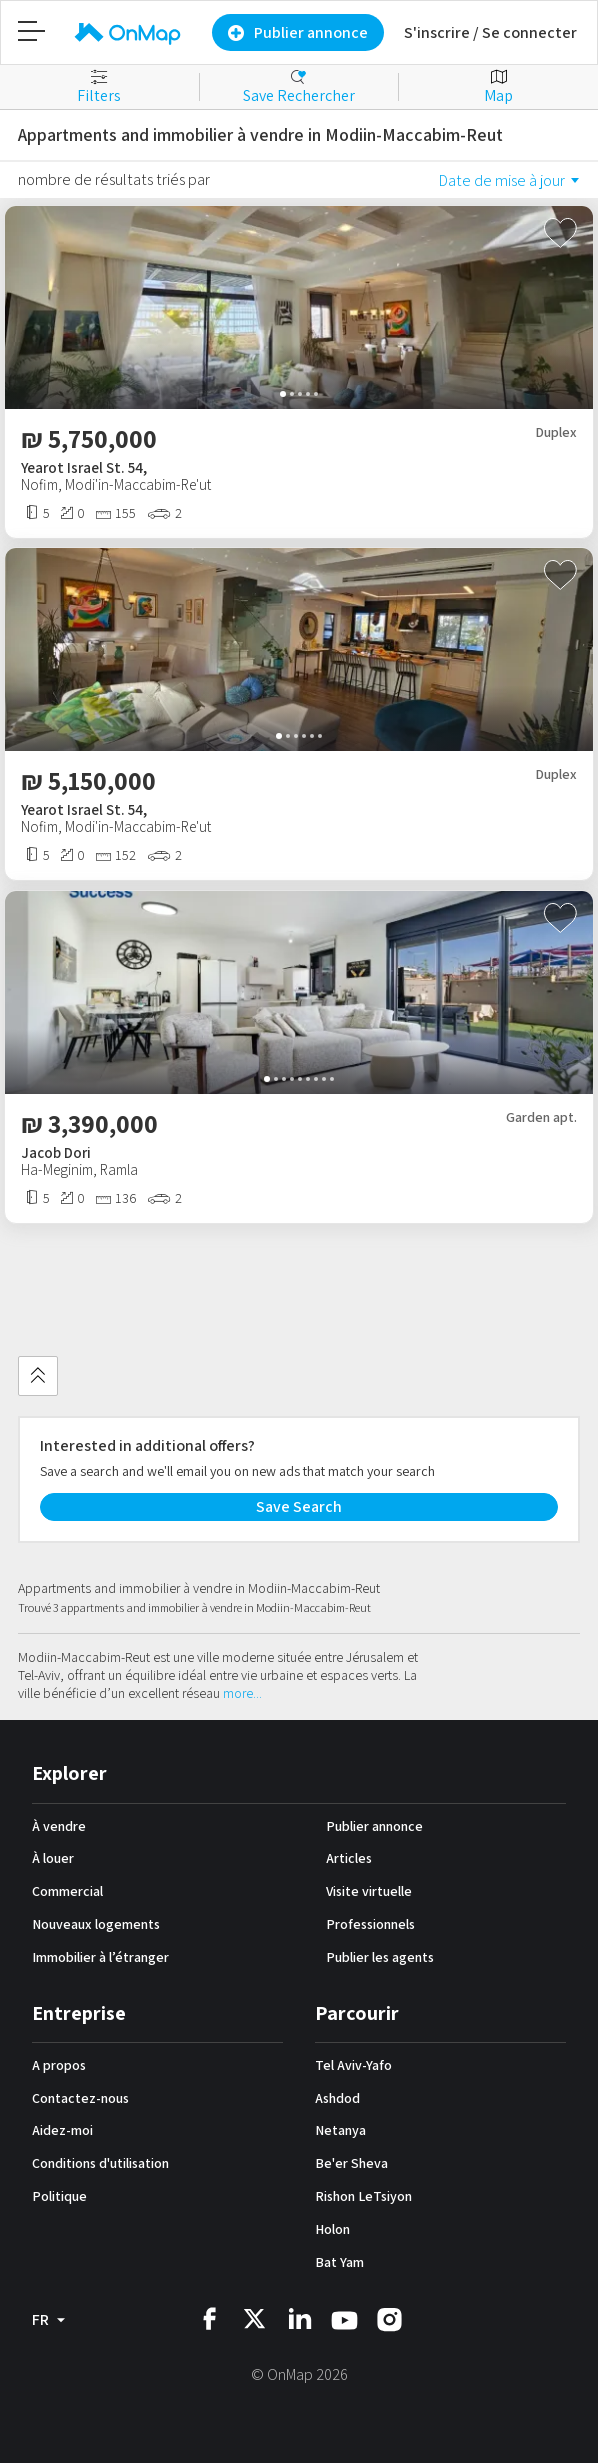 The width and height of the screenshot is (598, 2463). What do you see at coordinates (349, 1858) in the screenshot?
I see `Articles` at bounding box center [349, 1858].